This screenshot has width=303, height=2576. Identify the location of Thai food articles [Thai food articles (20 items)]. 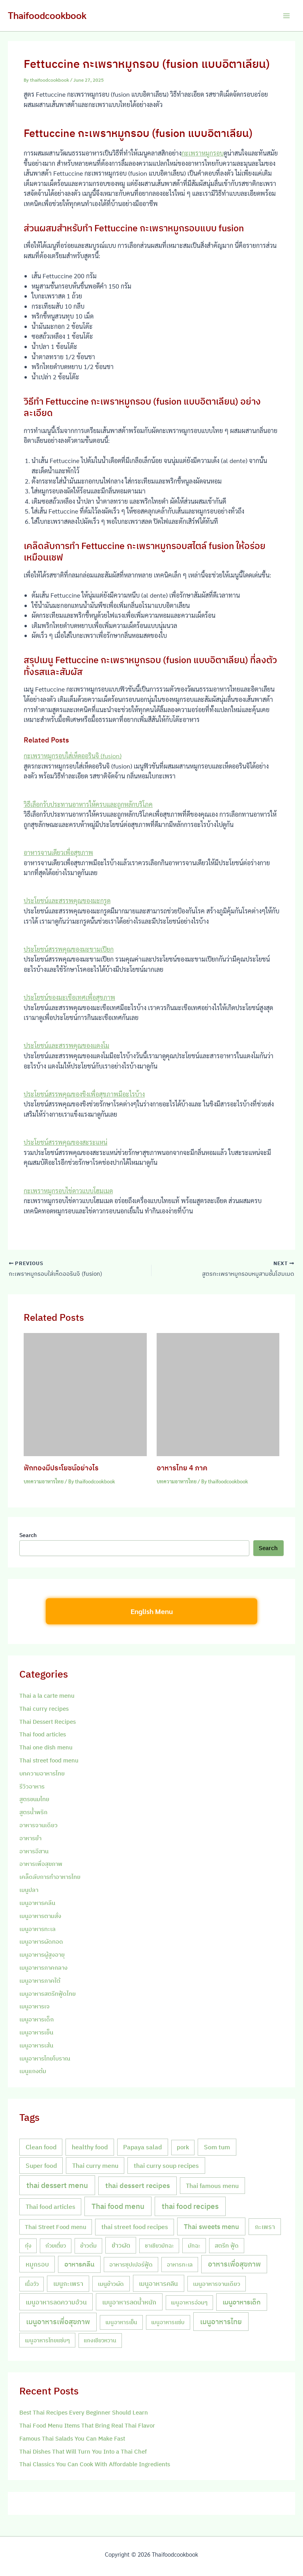
(50, 2208).